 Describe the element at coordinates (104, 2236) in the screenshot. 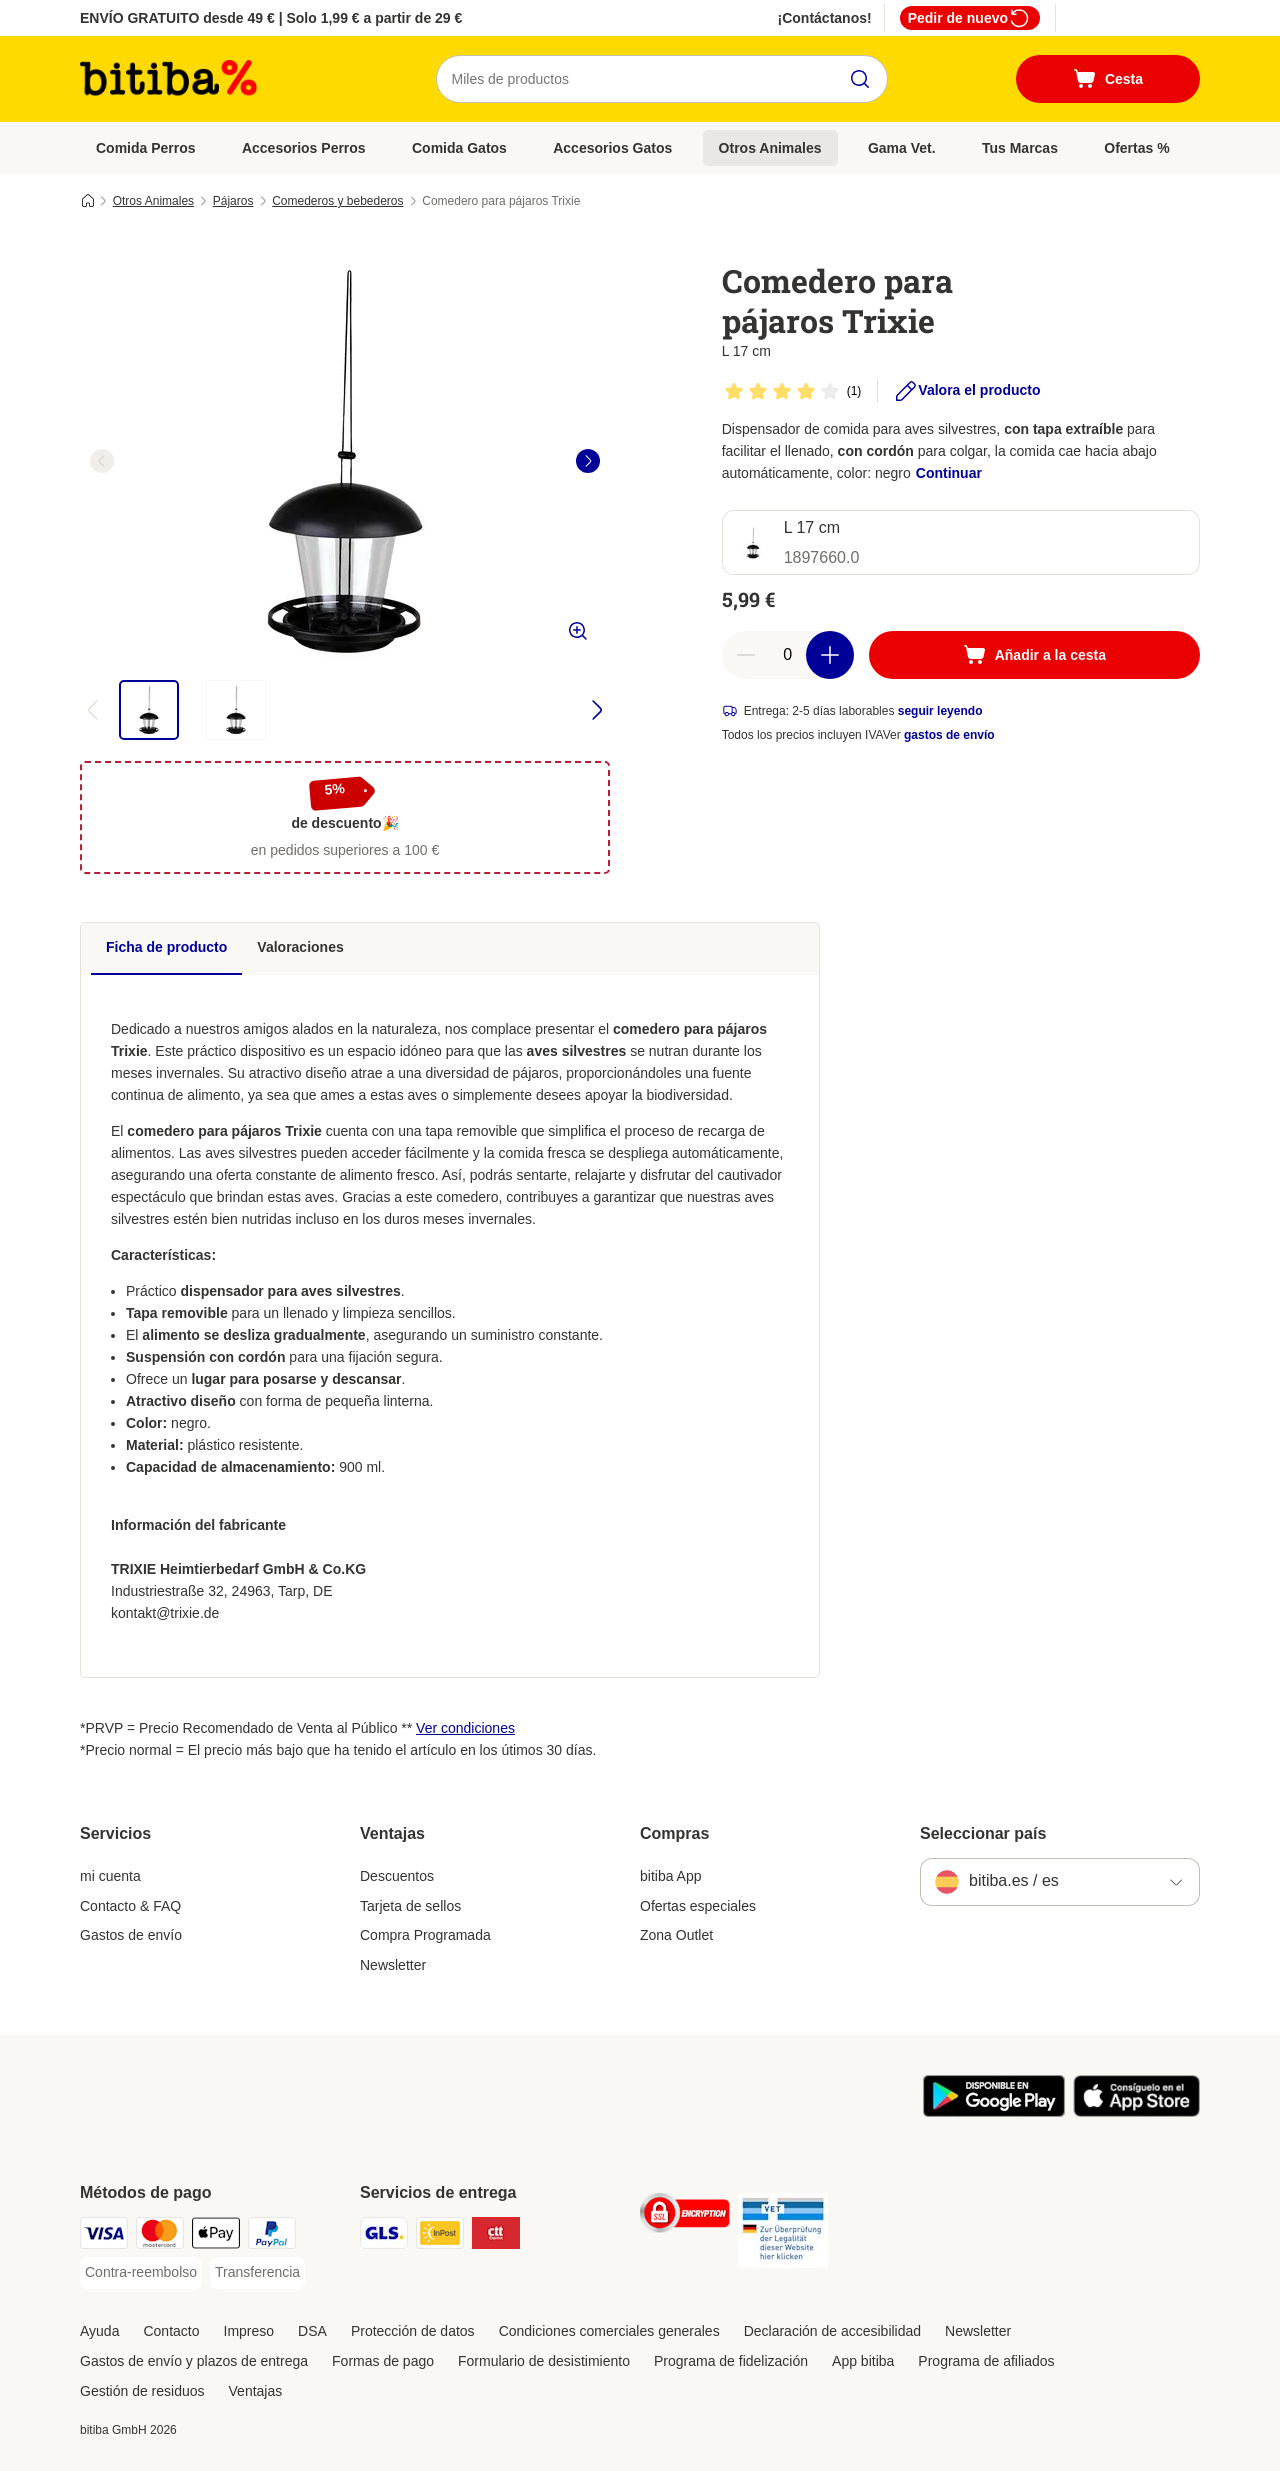

I see `[Visa Payment Method]` at that location.